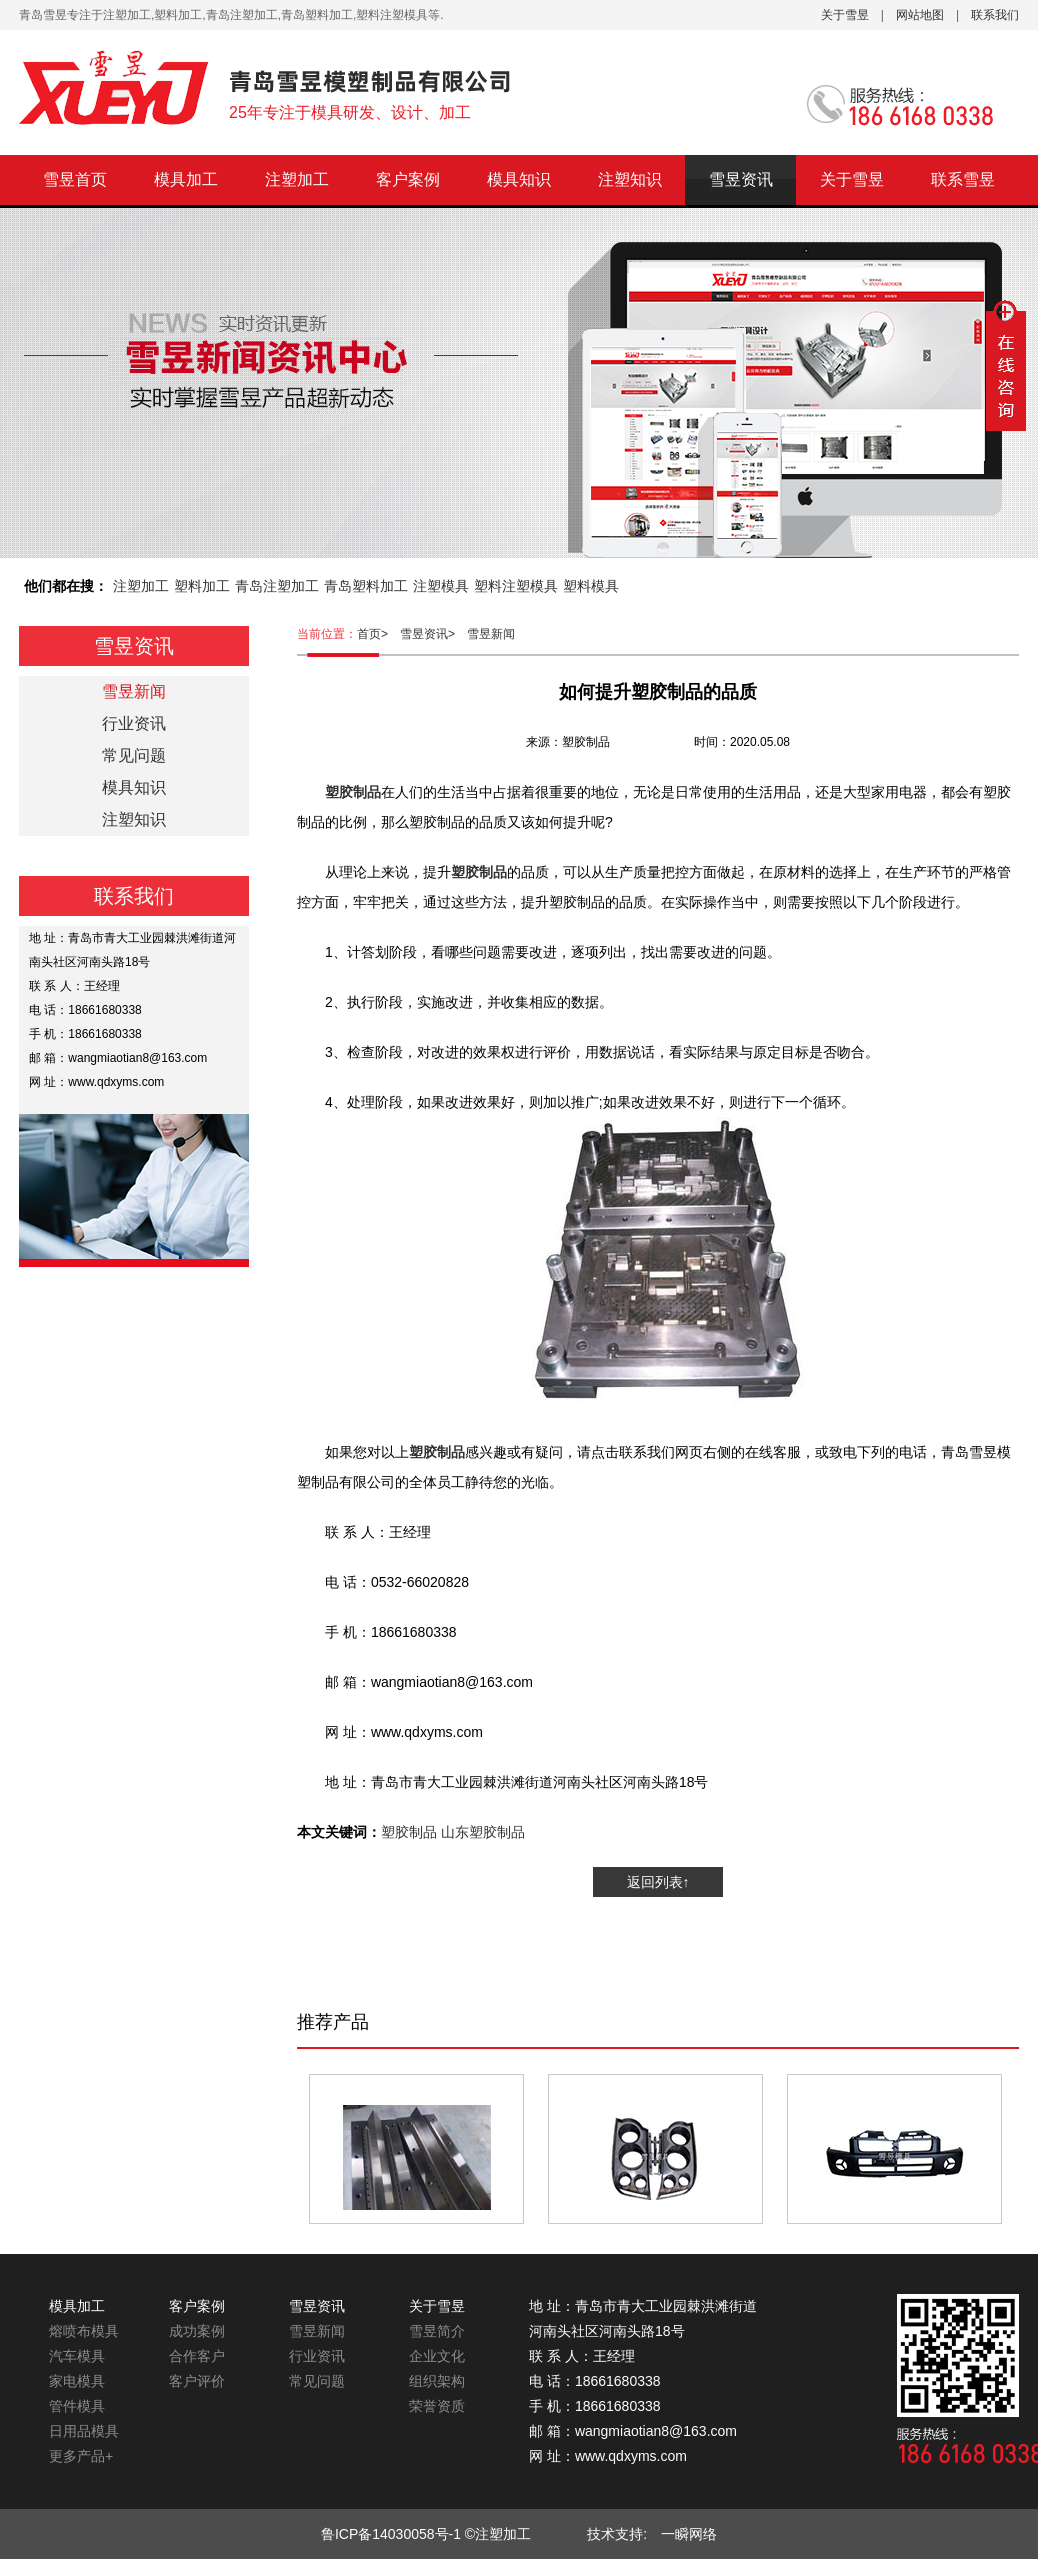  What do you see at coordinates (134, 723) in the screenshot?
I see `行业资讯` at bounding box center [134, 723].